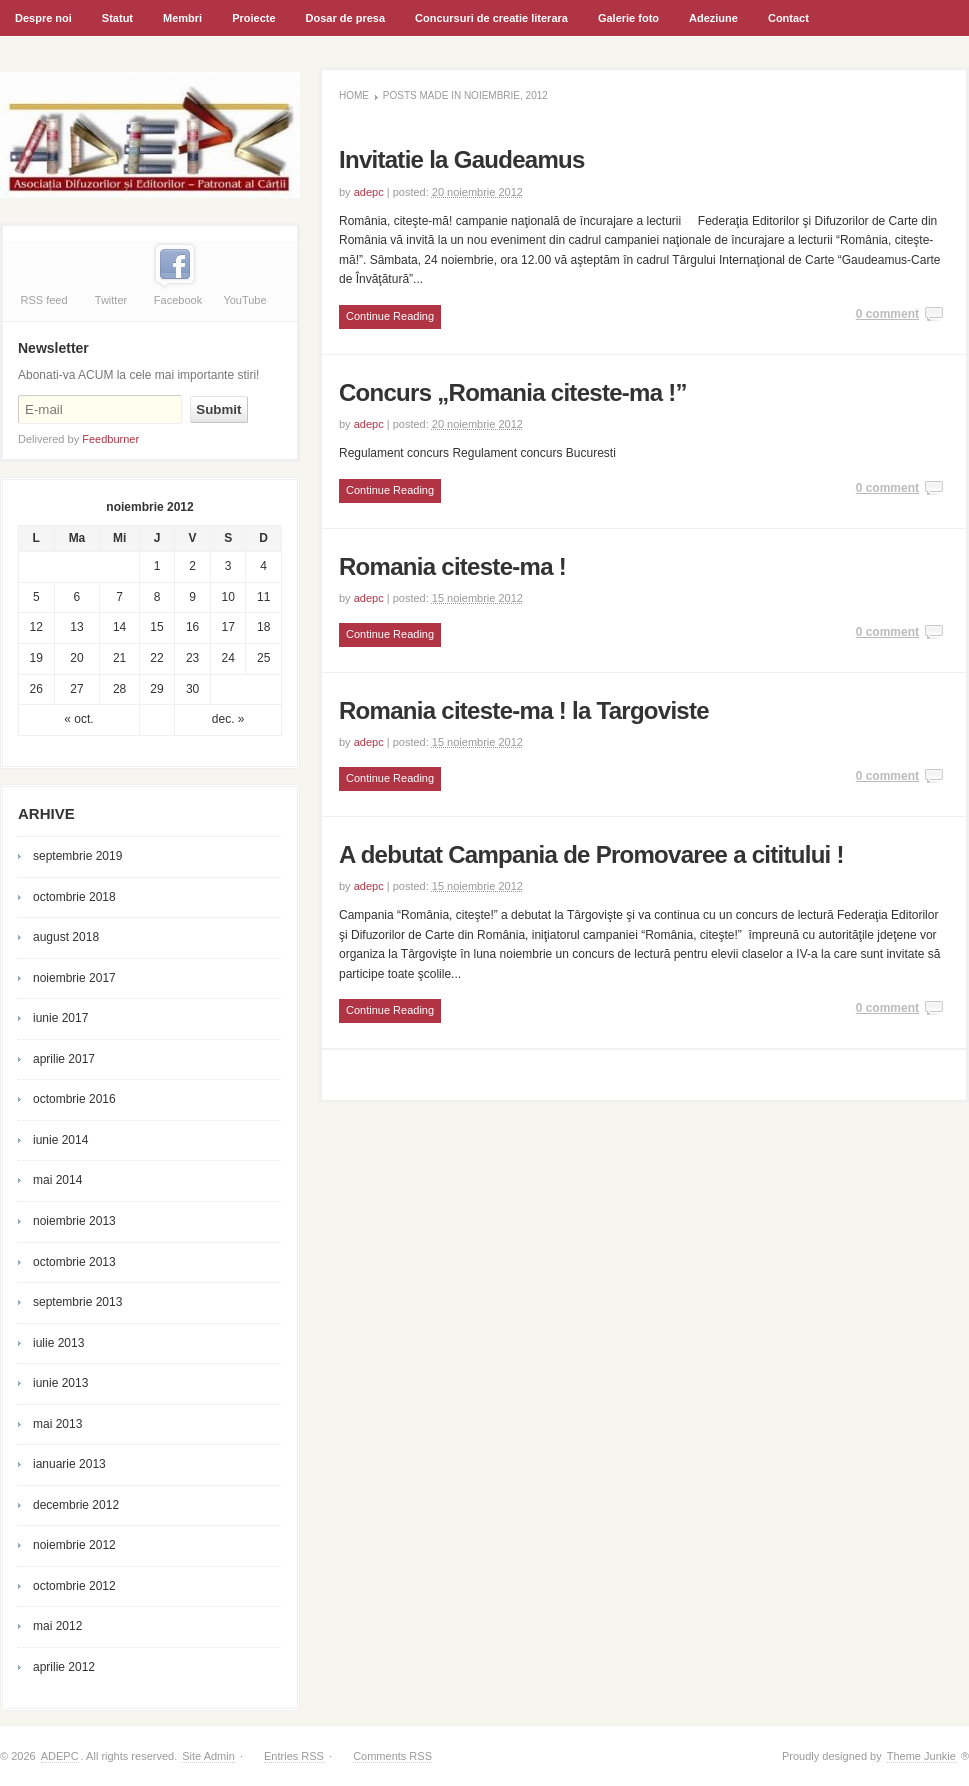  What do you see at coordinates (294, 1756) in the screenshot?
I see `Entries RSS` at bounding box center [294, 1756].